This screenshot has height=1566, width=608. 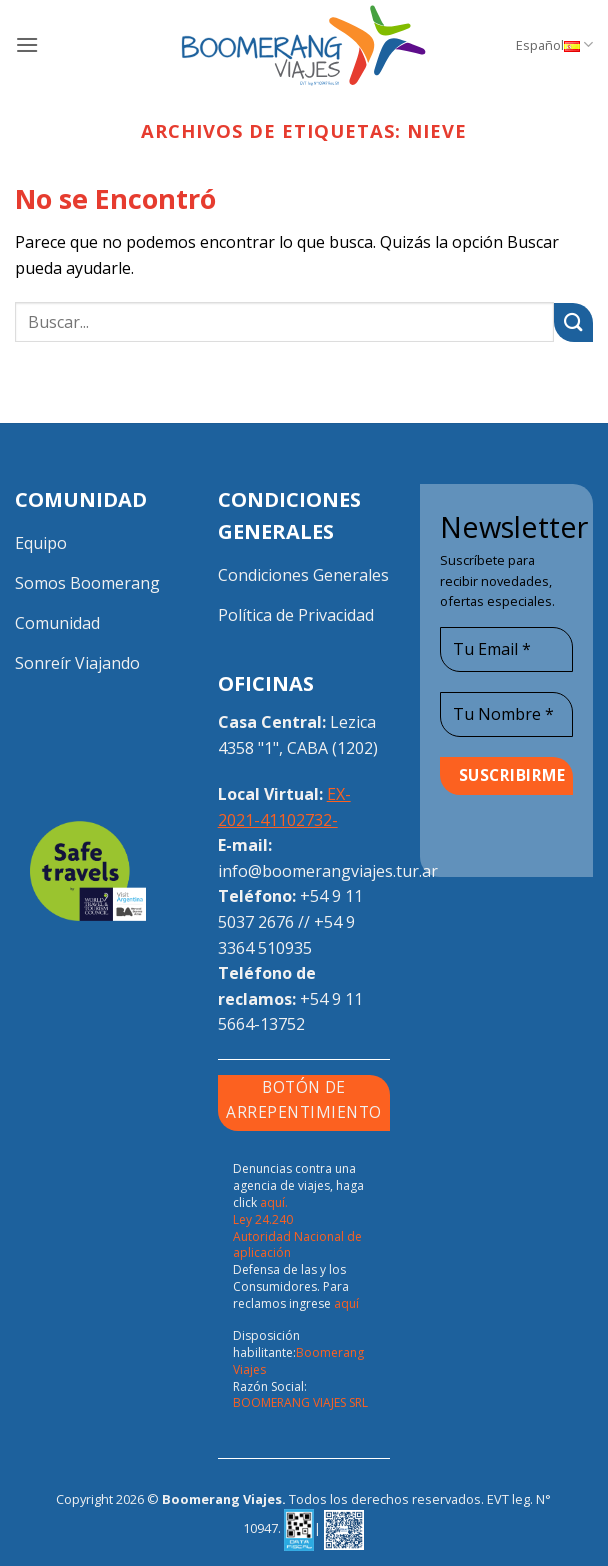 I want to click on [button], so click(x=27, y=44).